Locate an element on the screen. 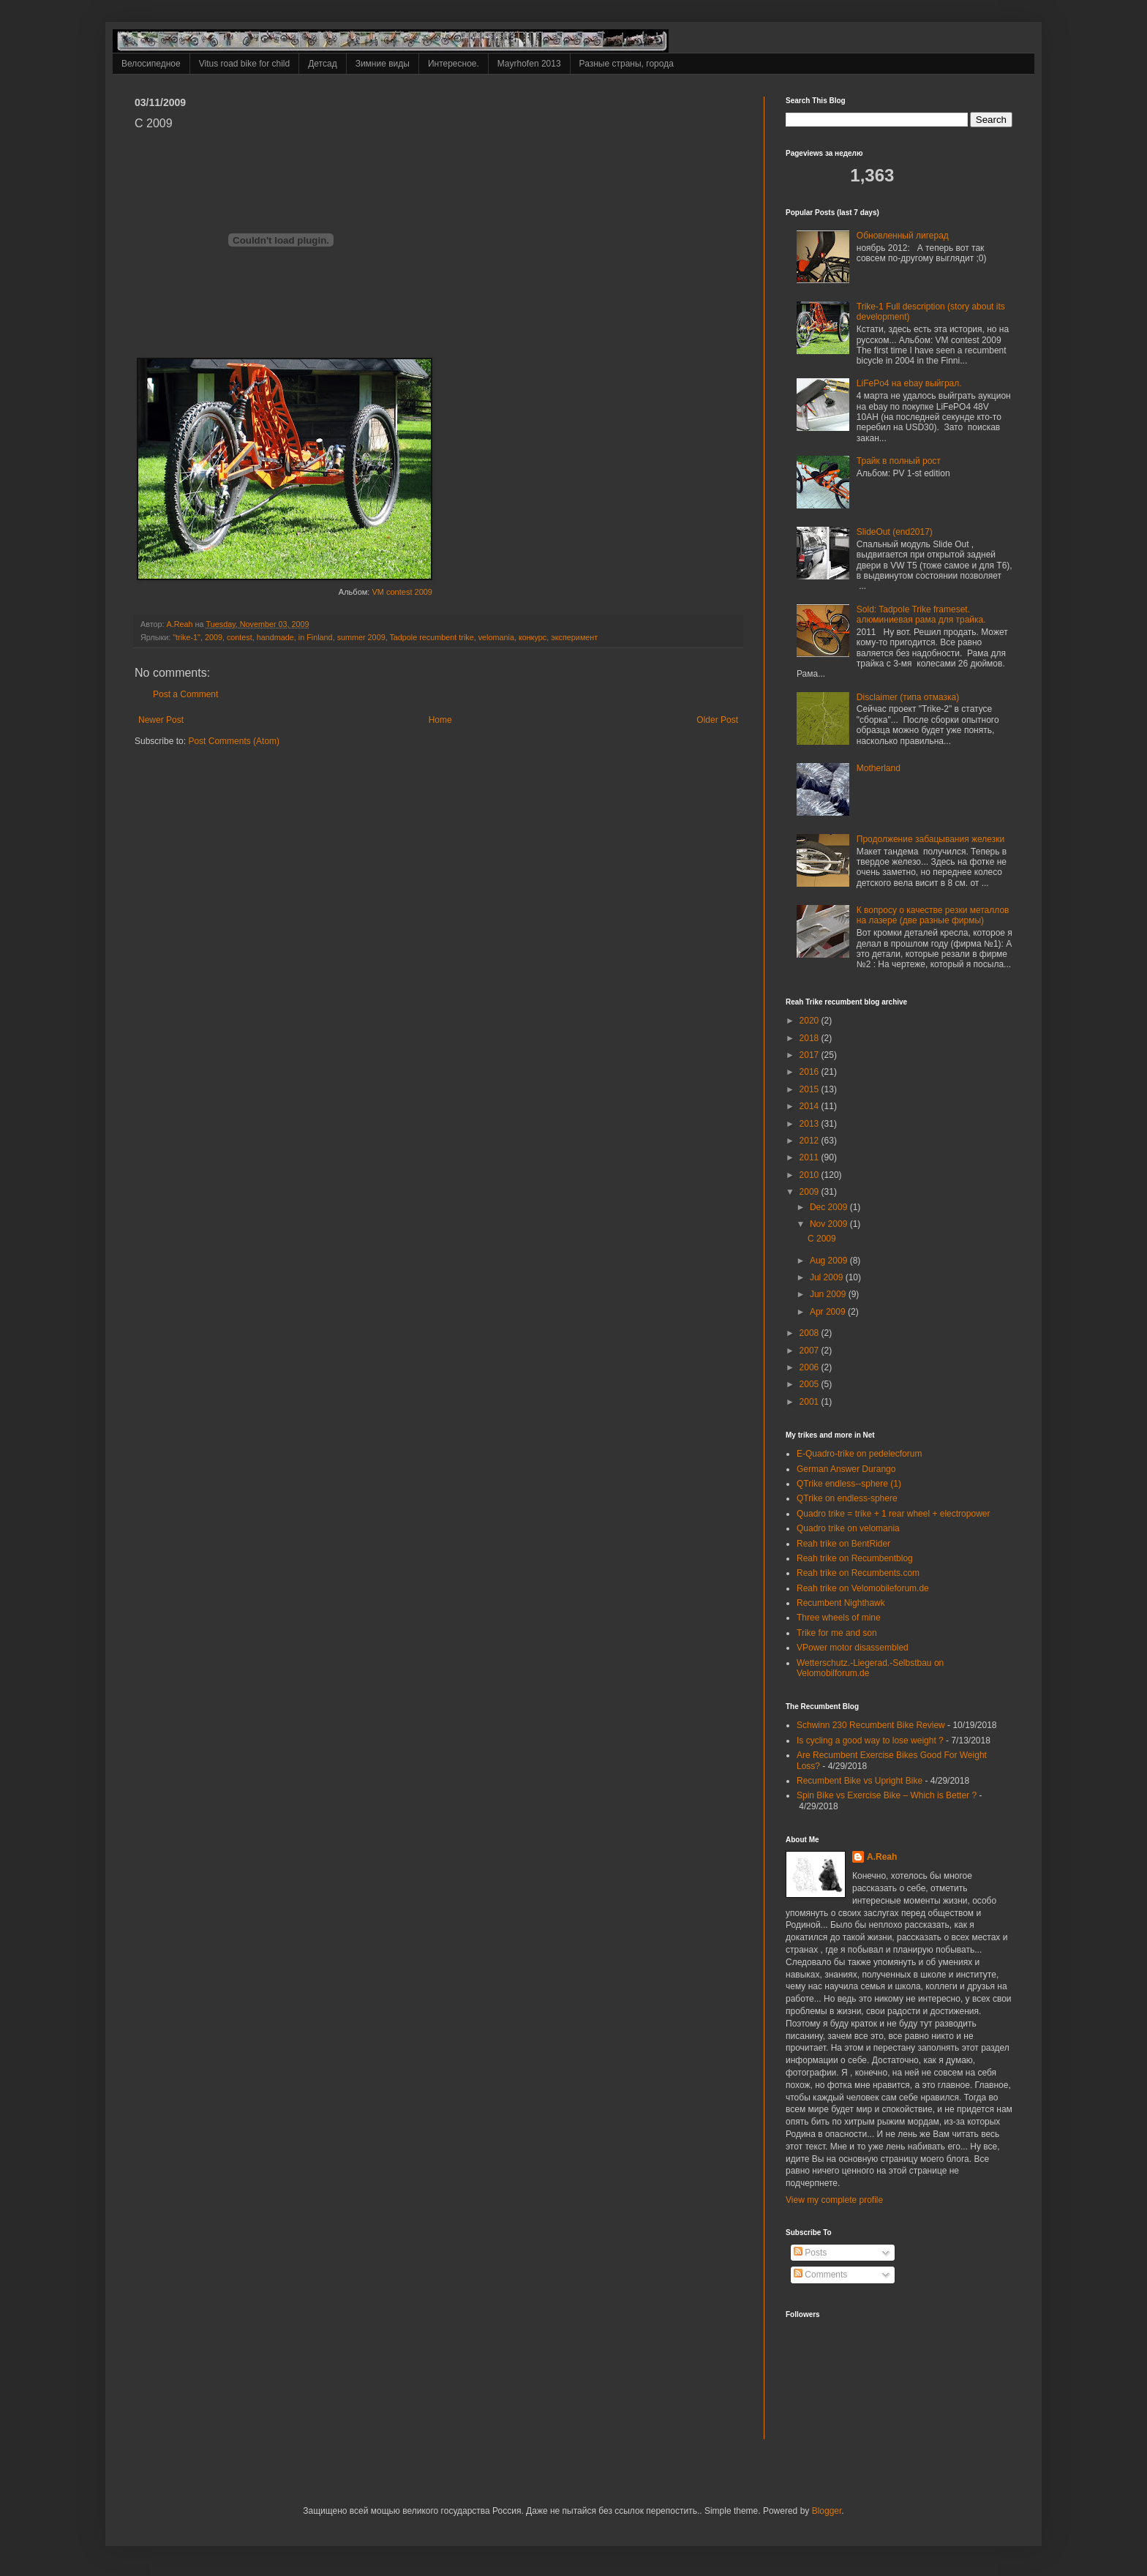 The height and width of the screenshot is (2576, 1147). velomania is located at coordinates (496, 637).